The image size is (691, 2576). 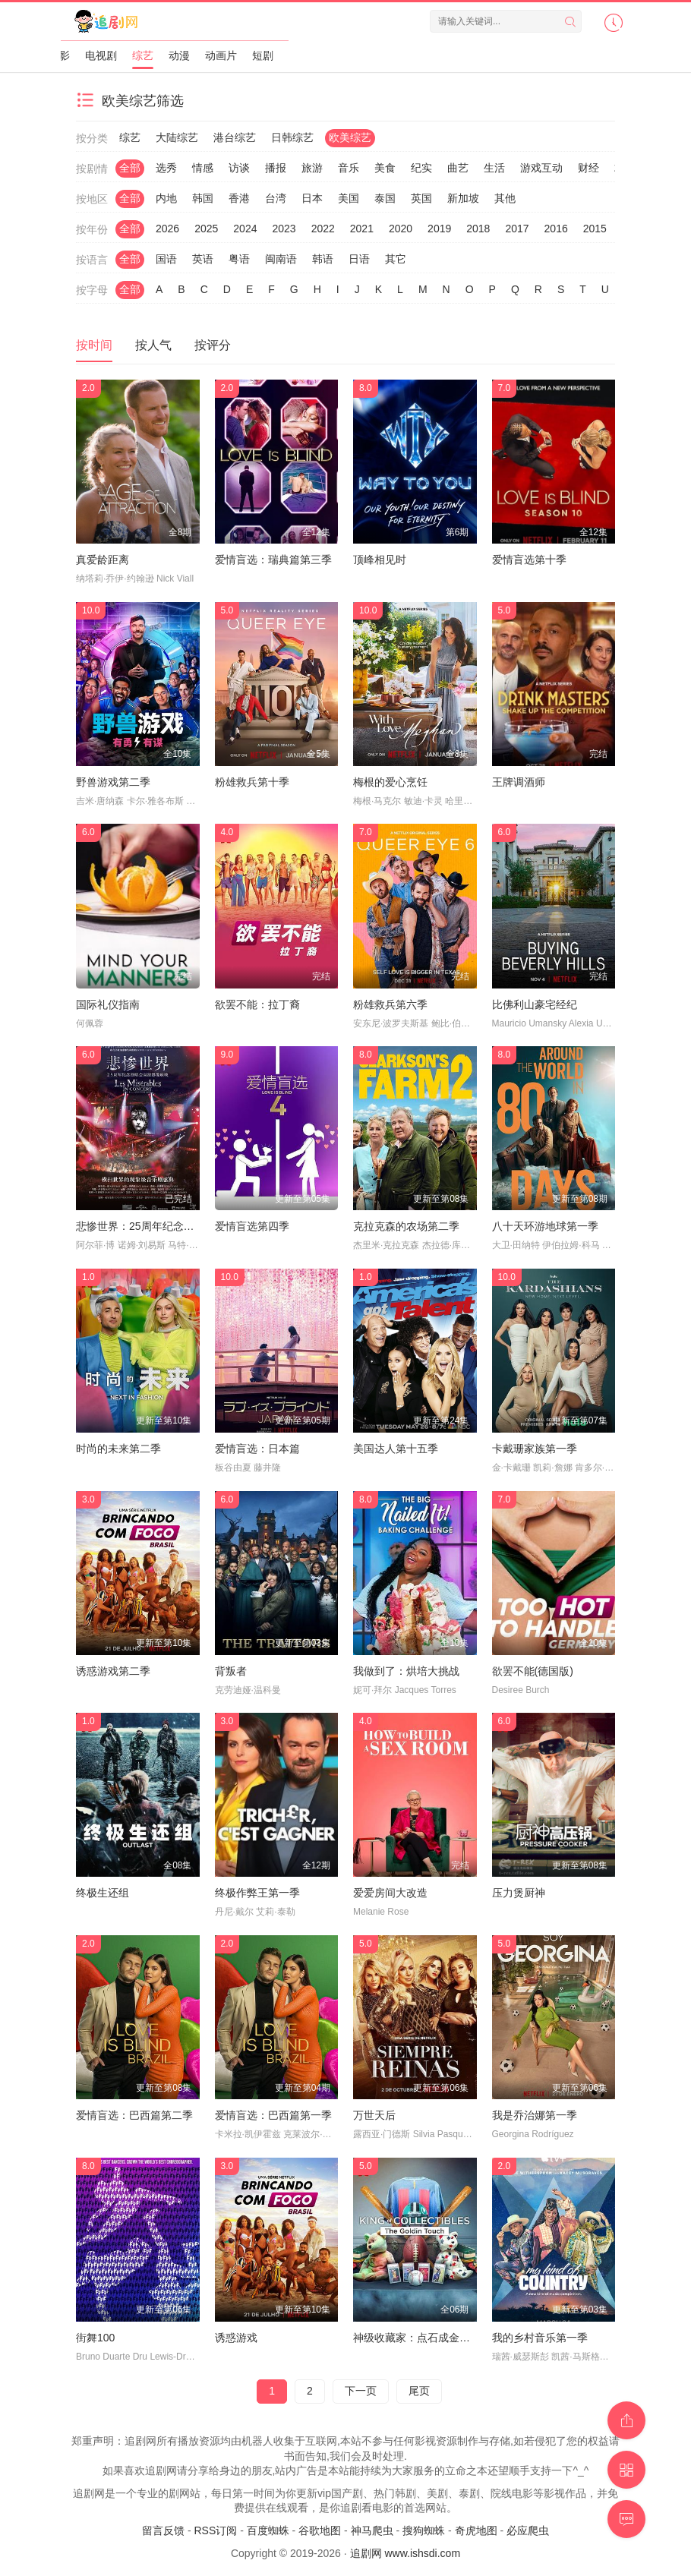 I want to click on 韩语, so click(x=322, y=259).